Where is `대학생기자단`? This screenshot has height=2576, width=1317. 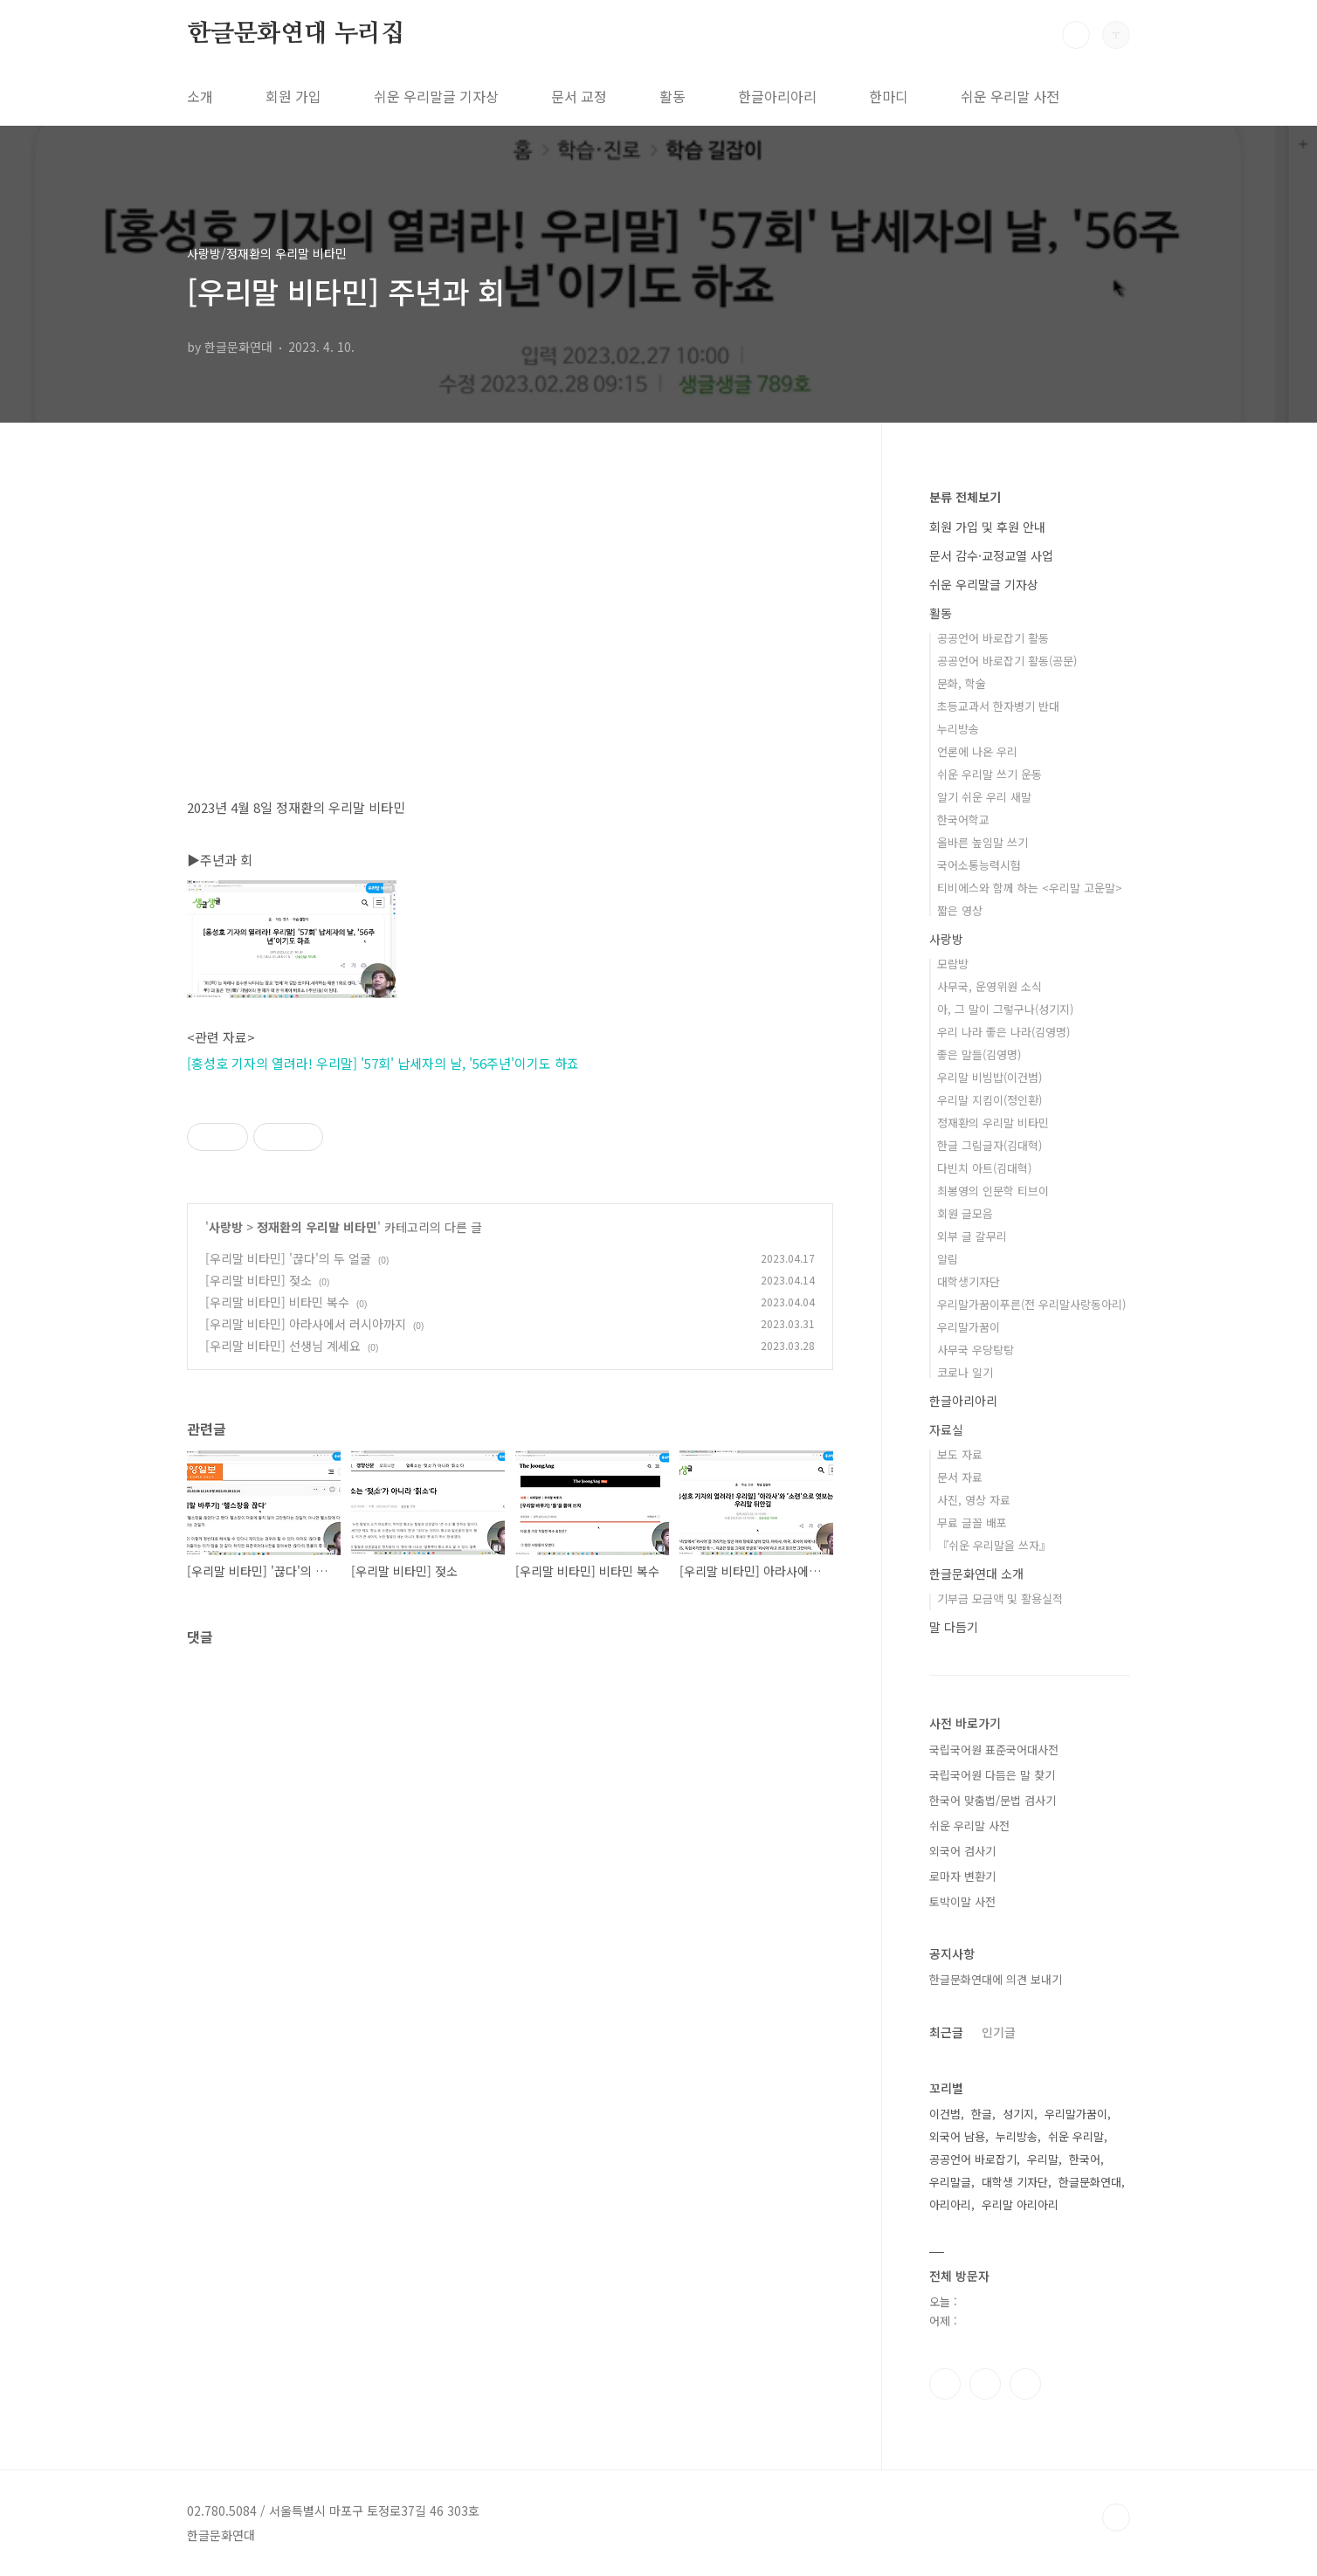 대학생기자단 is located at coordinates (968, 1281).